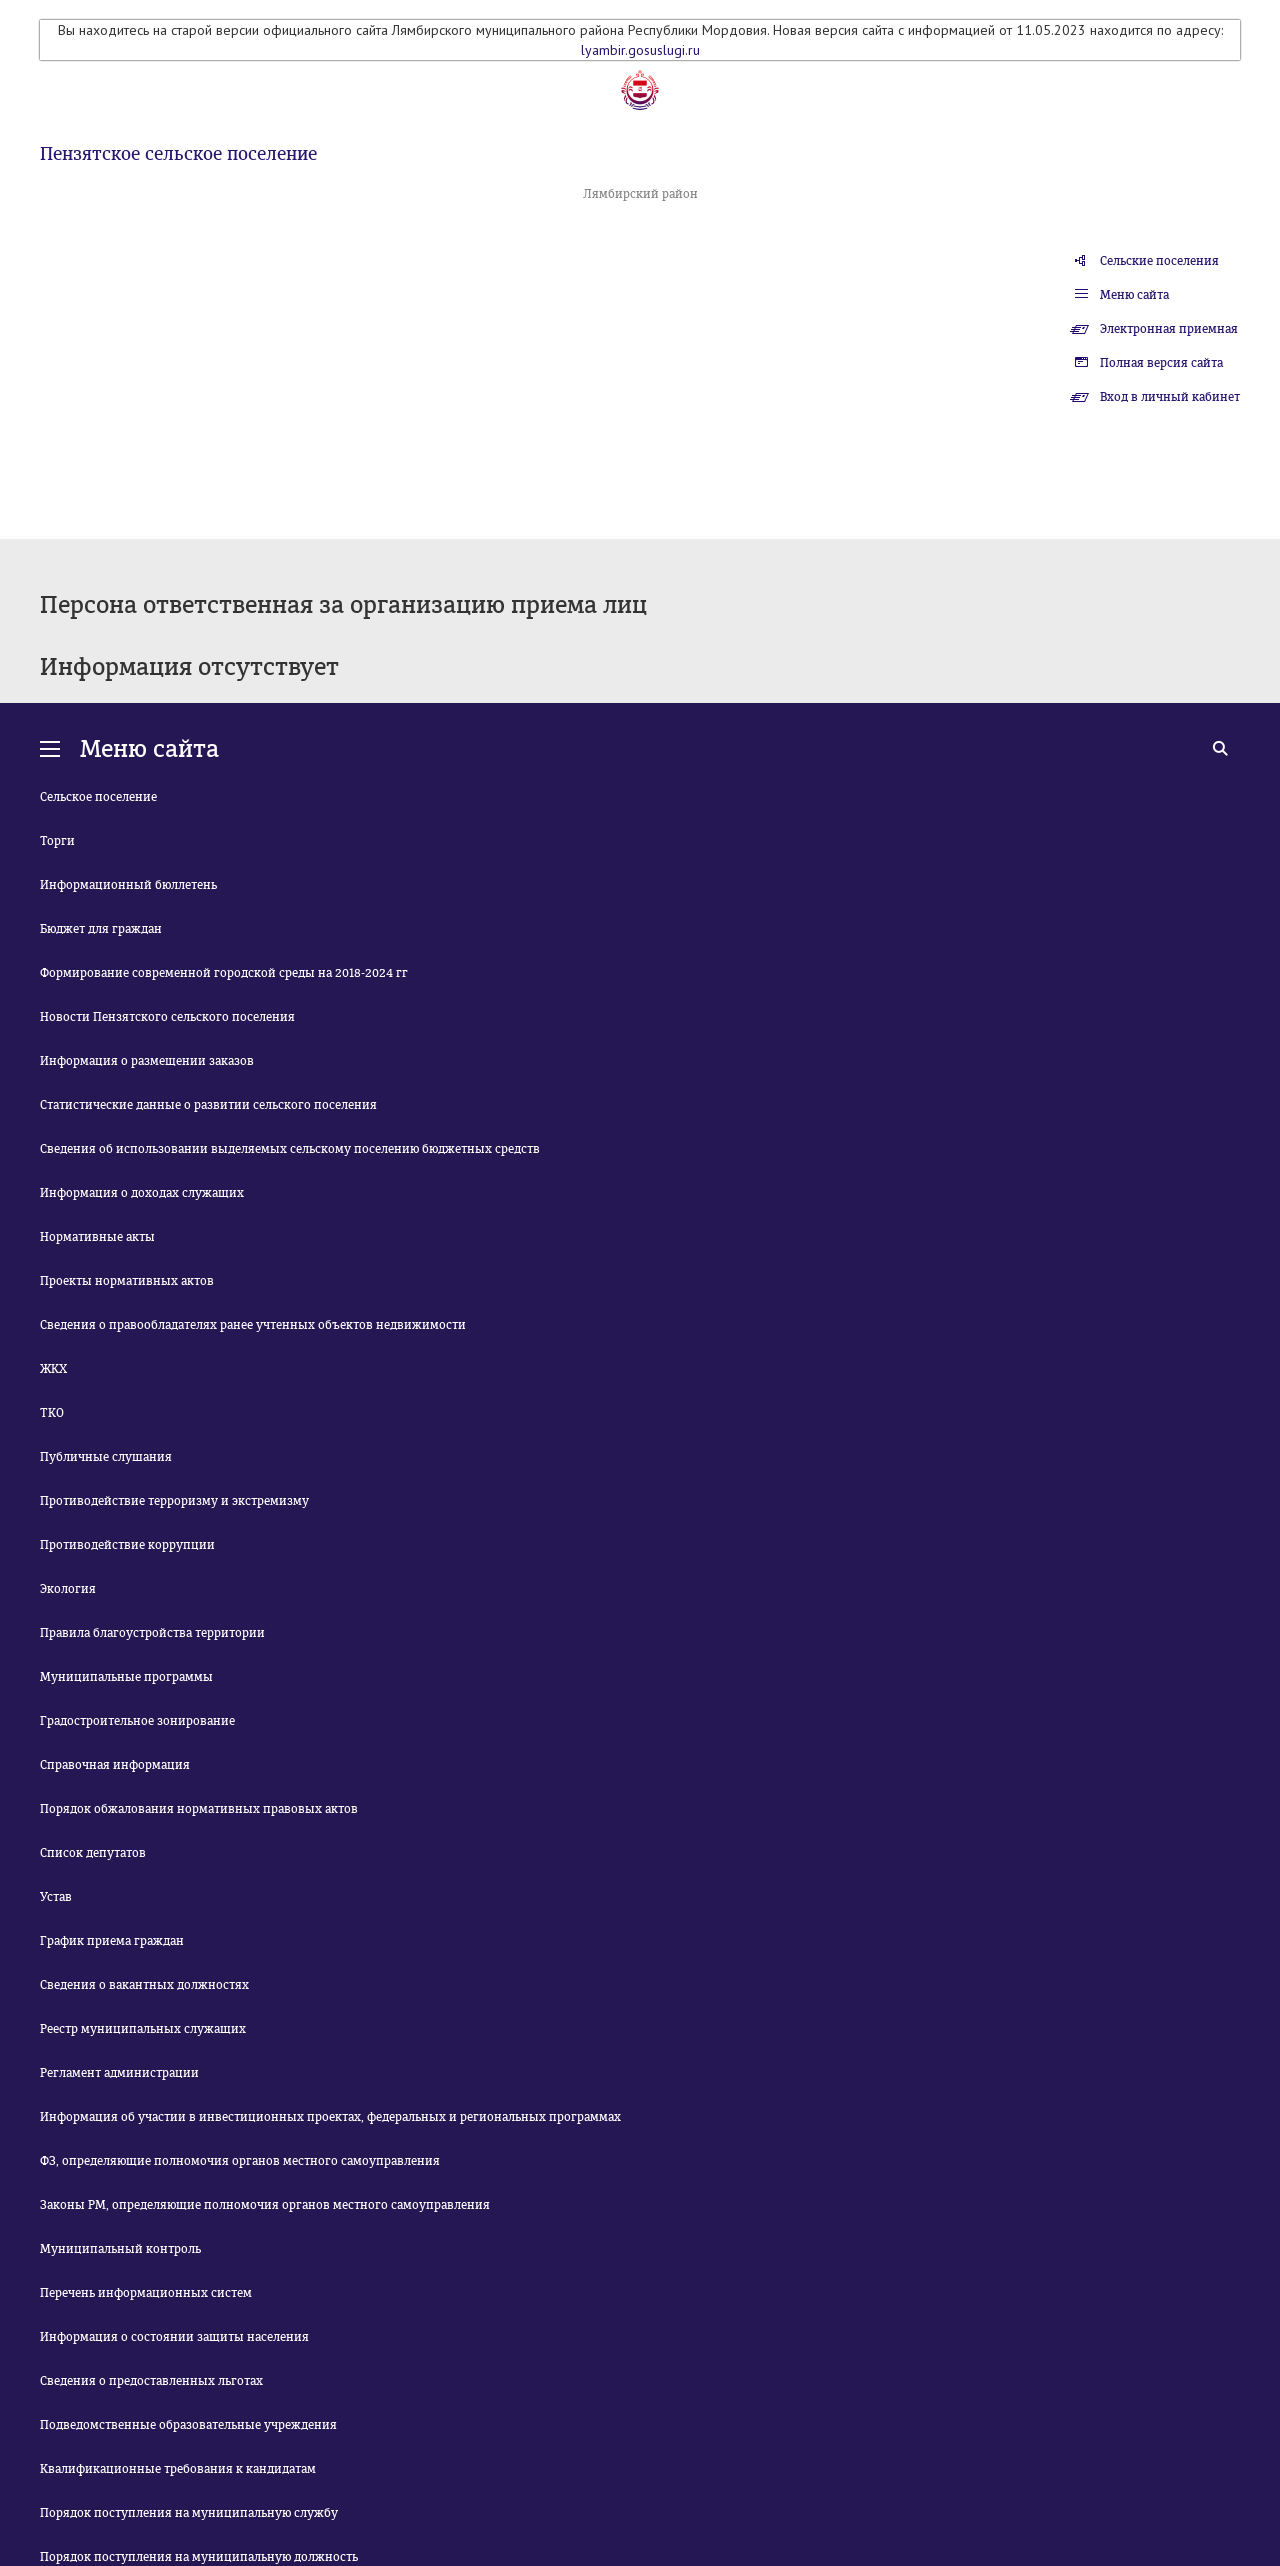 The width and height of the screenshot is (1280, 2566). I want to click on Регламент администрации, so click(119, 2073).